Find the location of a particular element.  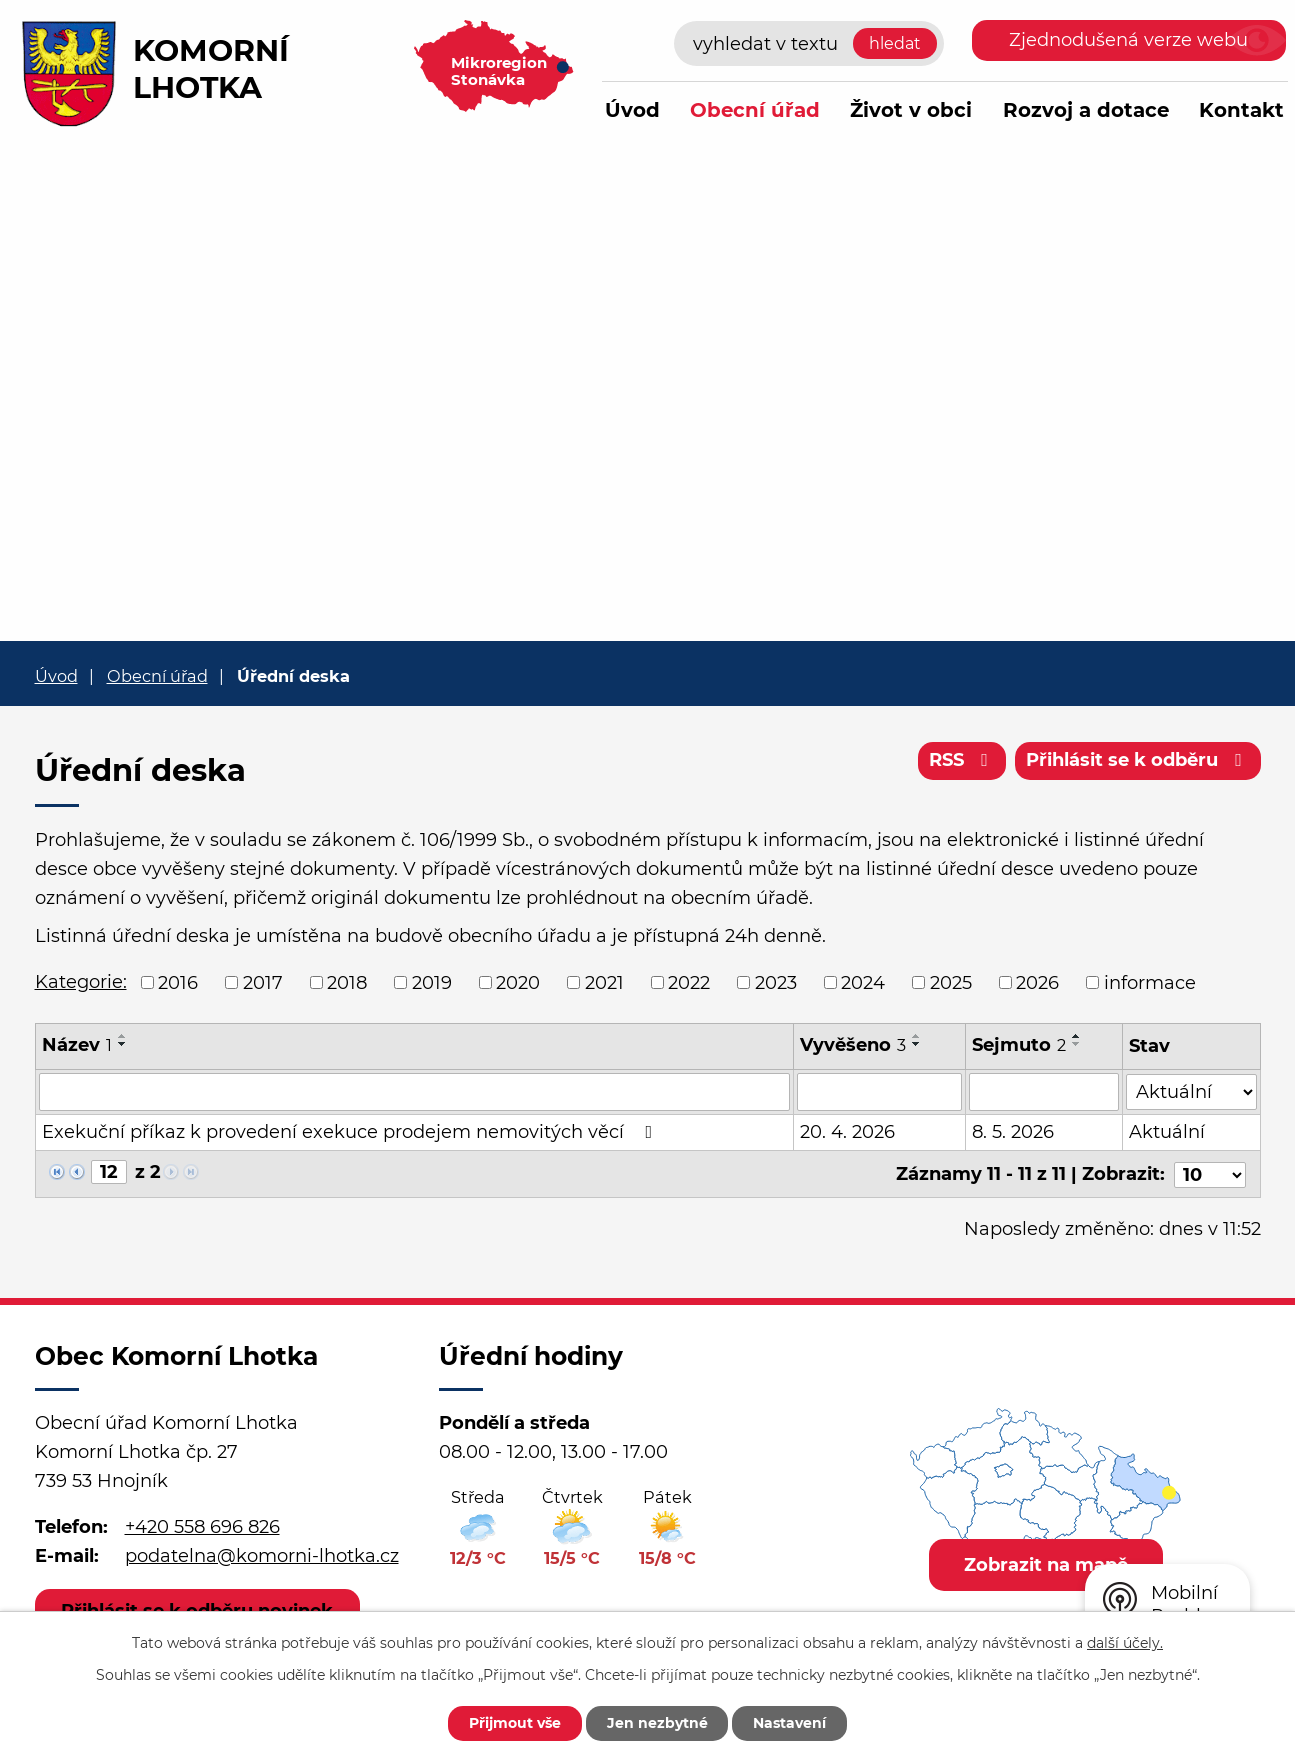

Nastavení is located at coordinates (790, 1723).